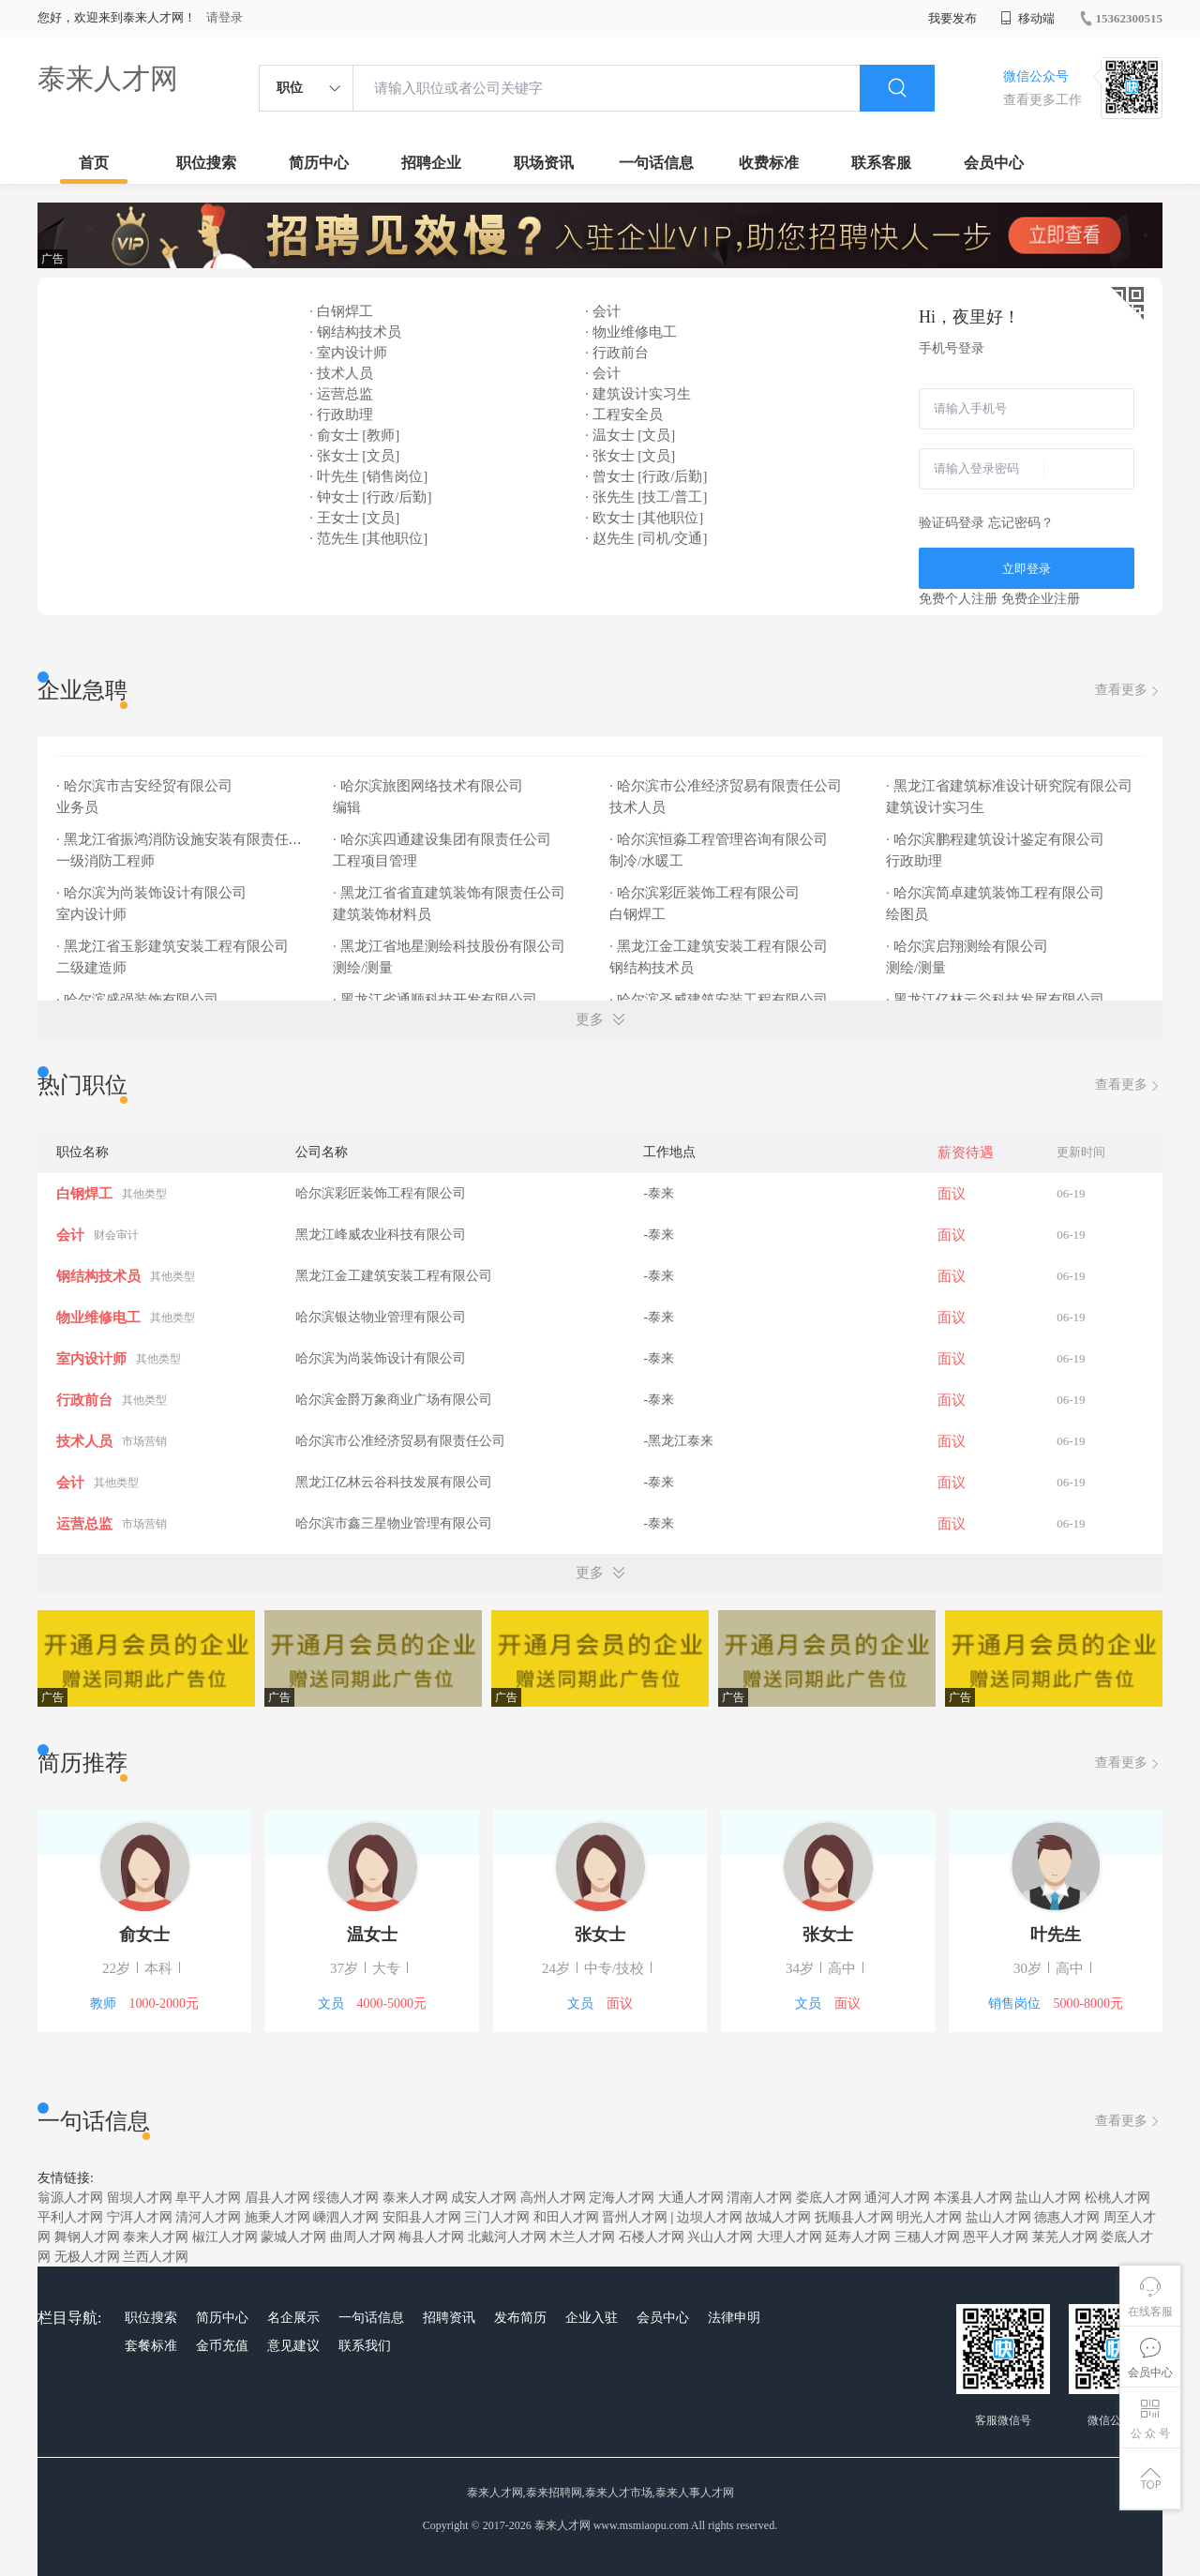  What do you see at coordinates (364, 2346) in the screenshot?
I see `联系我们` at bounding box center [364, 2346].